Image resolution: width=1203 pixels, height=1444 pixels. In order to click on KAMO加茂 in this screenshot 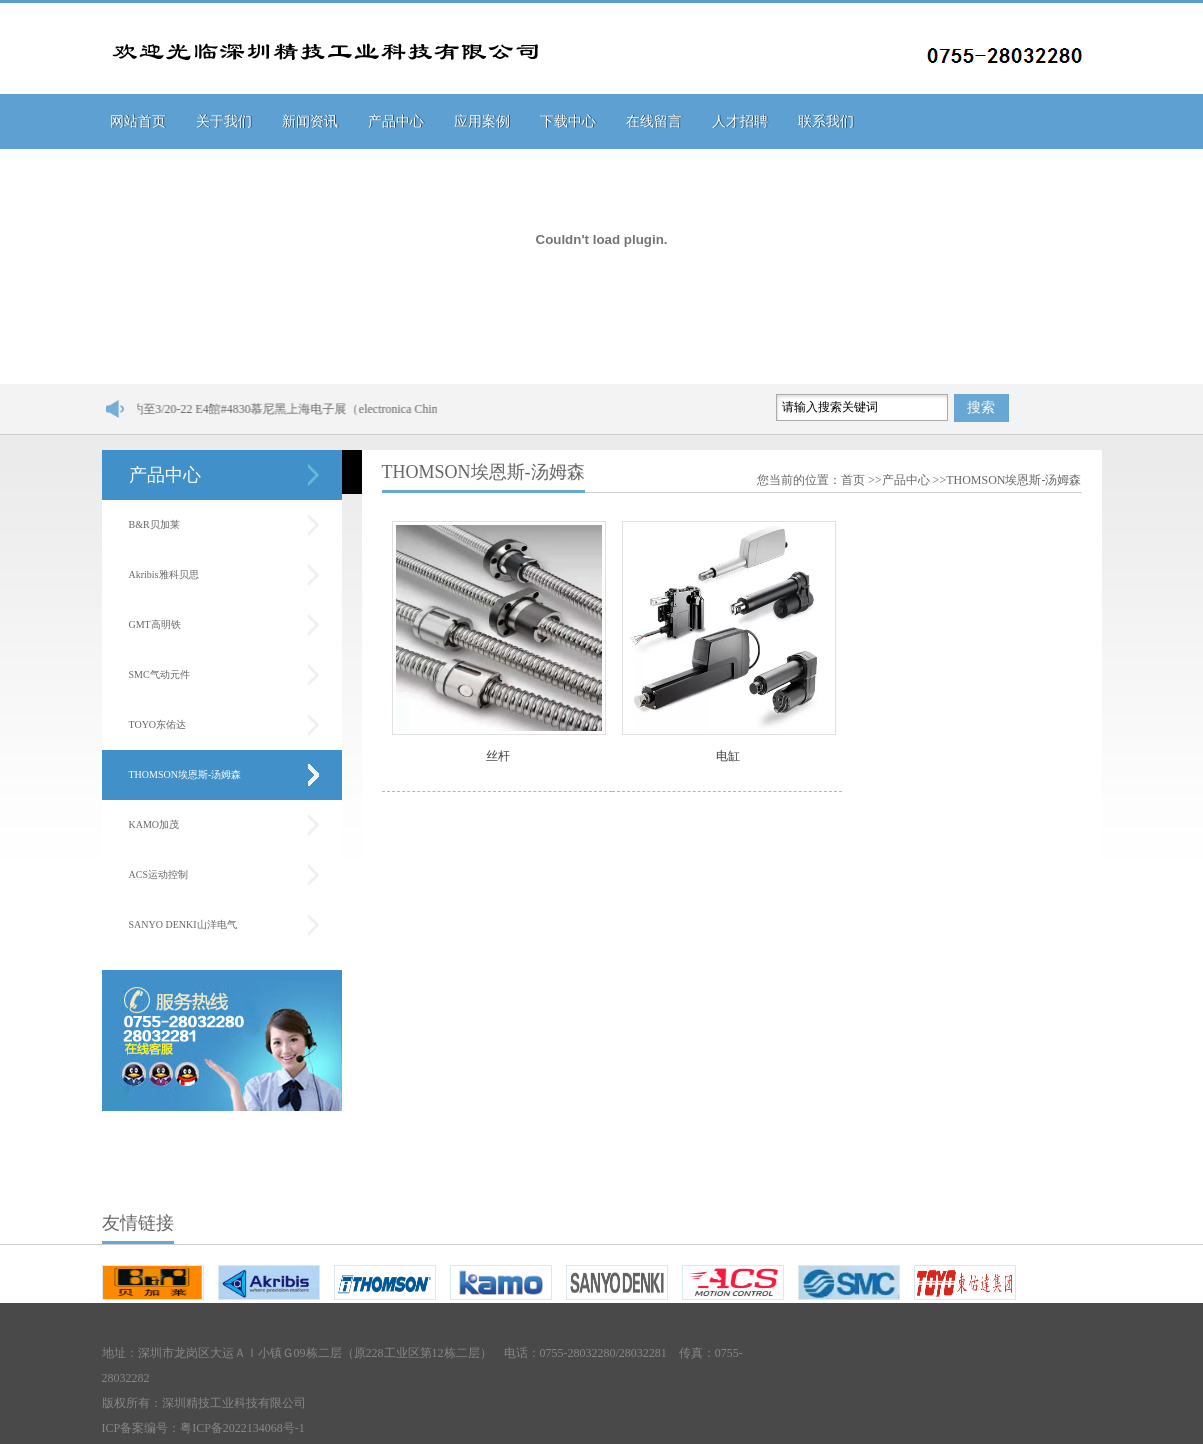, I will do `click(154, 824)`.